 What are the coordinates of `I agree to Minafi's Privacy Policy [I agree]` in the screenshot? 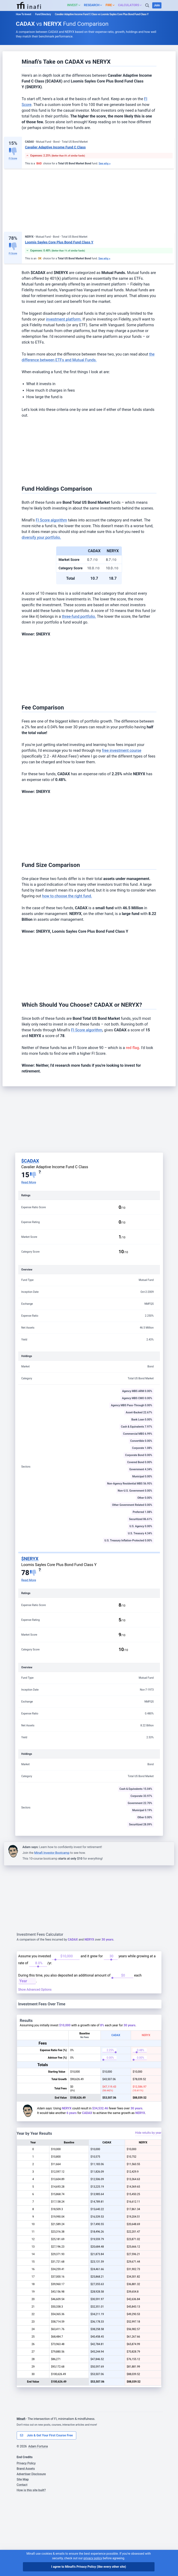 It's located at (88, 2567).